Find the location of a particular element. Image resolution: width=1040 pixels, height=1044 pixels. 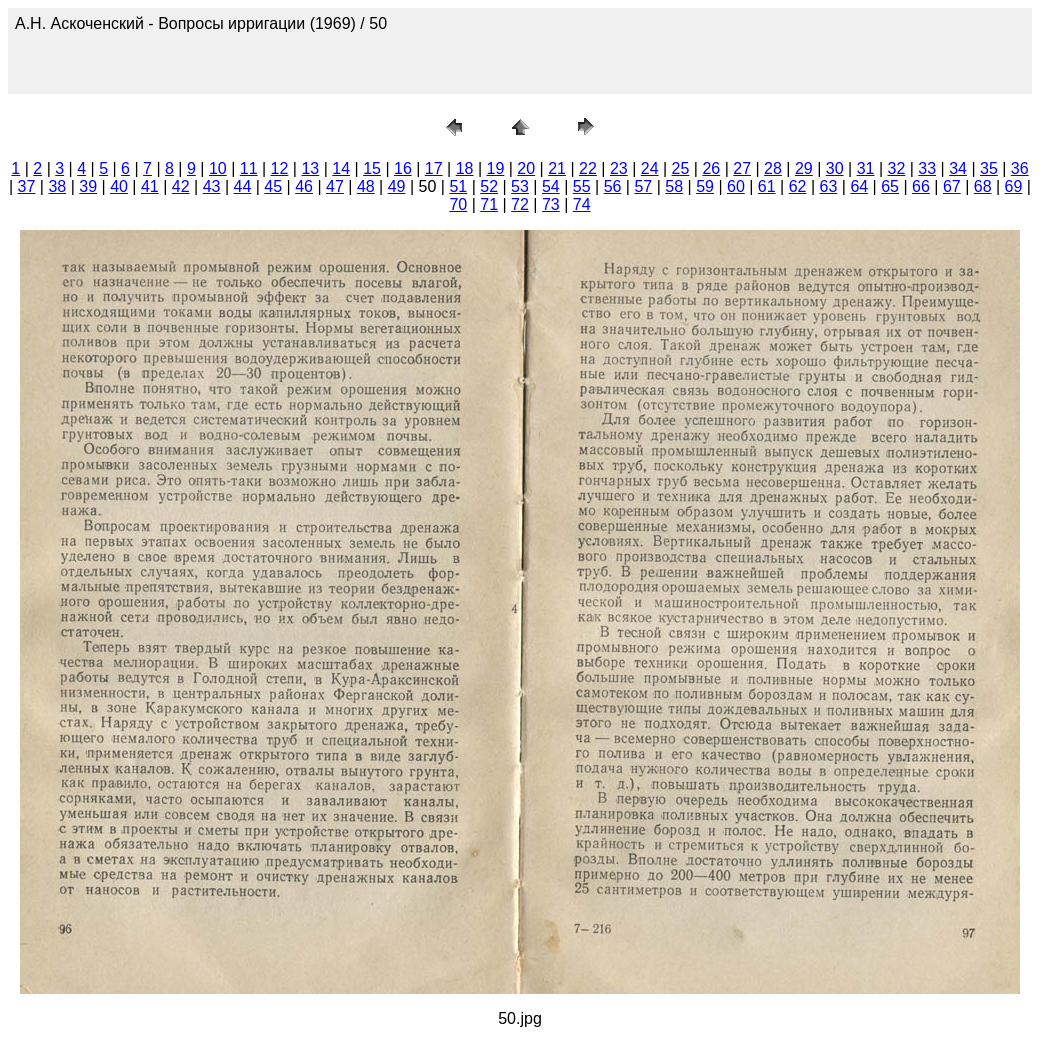

47 is located at coordinates (335, 186).